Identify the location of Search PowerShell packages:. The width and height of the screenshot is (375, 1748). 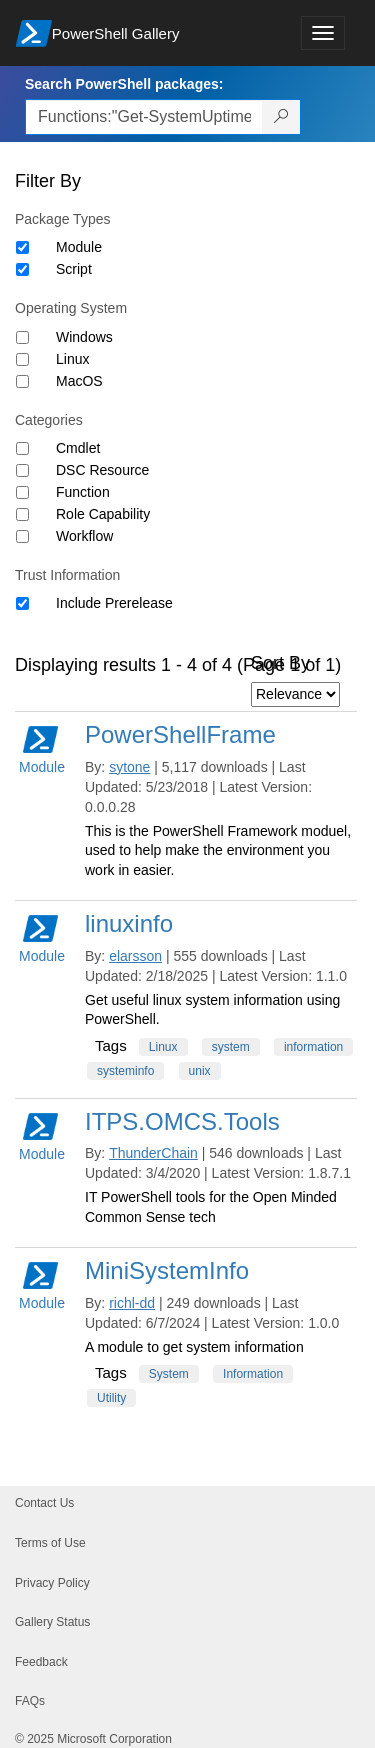
(124, 84).